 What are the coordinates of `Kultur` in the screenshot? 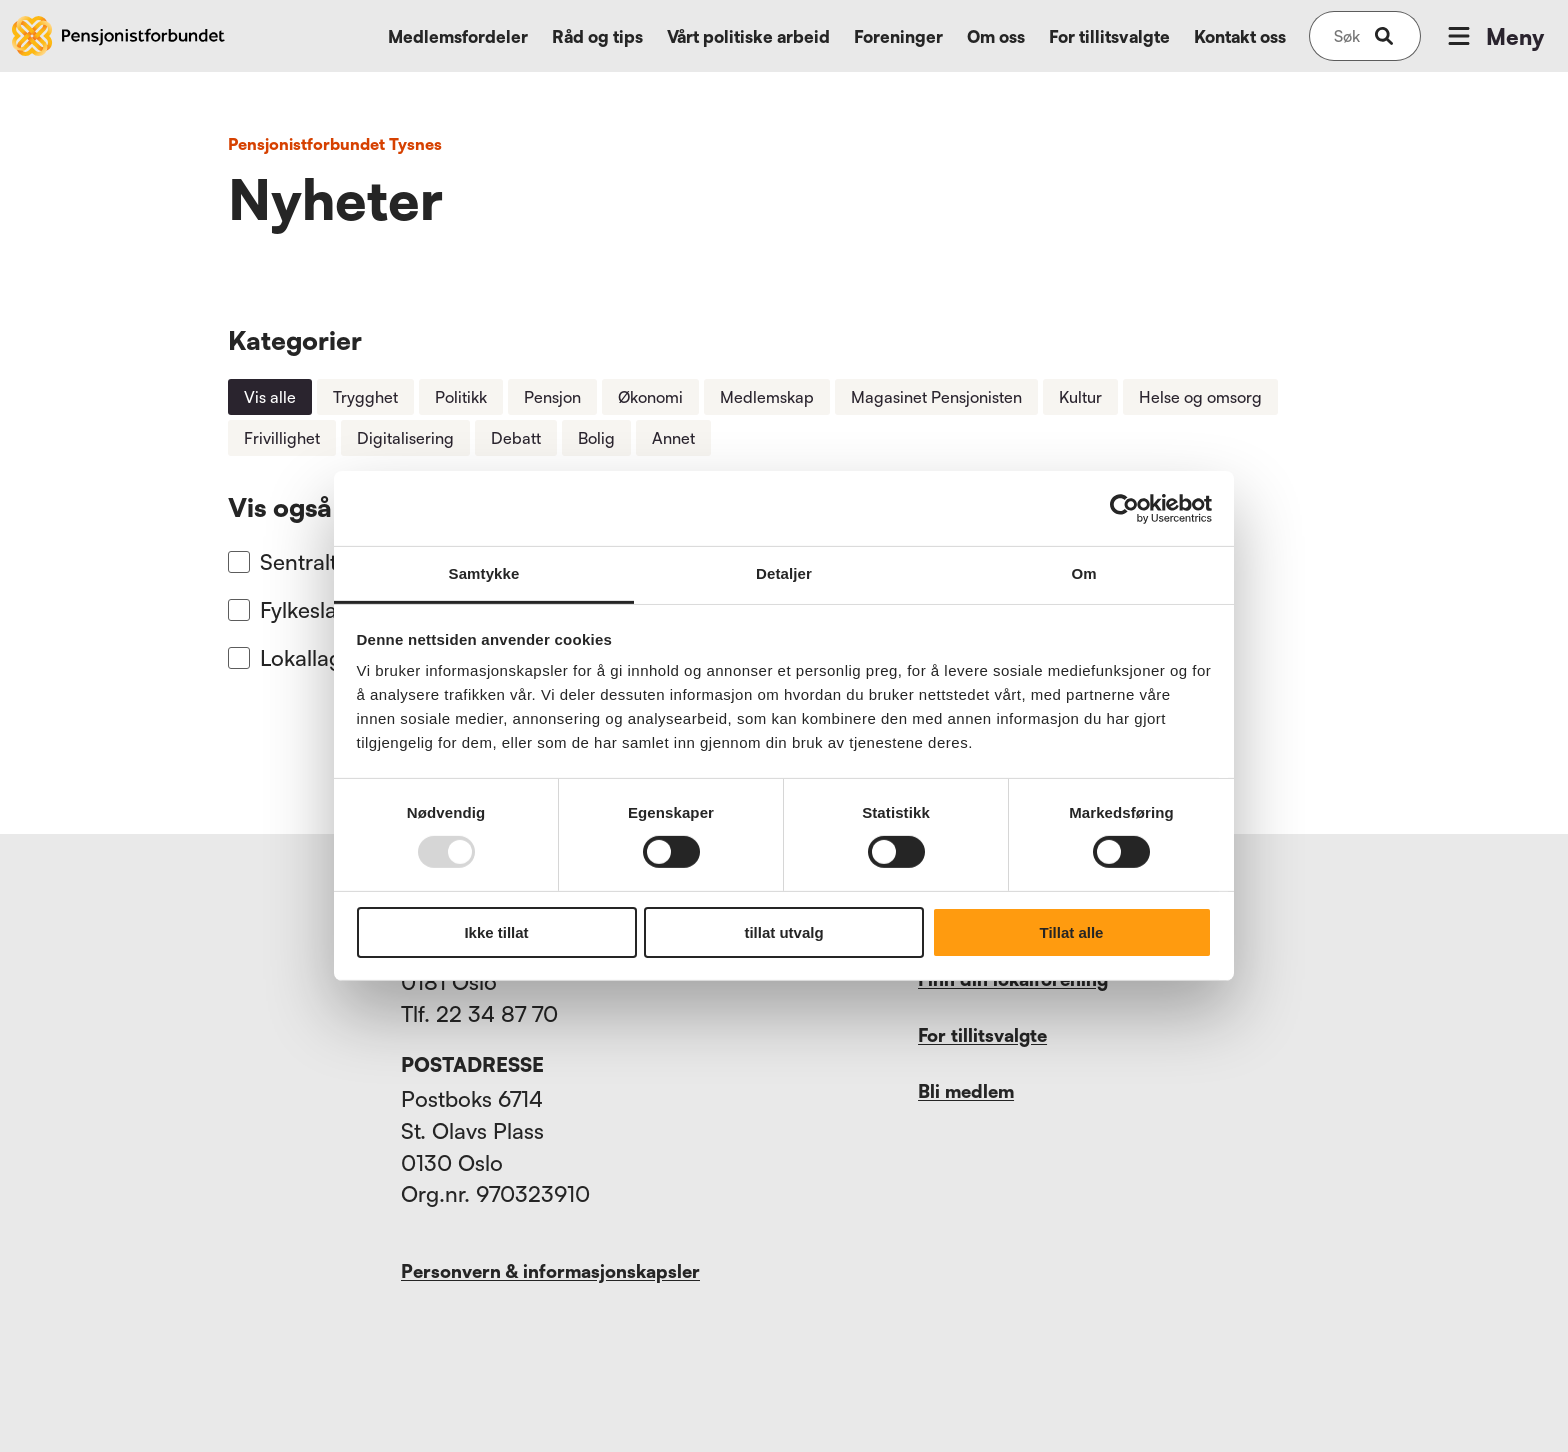 It's located at (1080, 397).